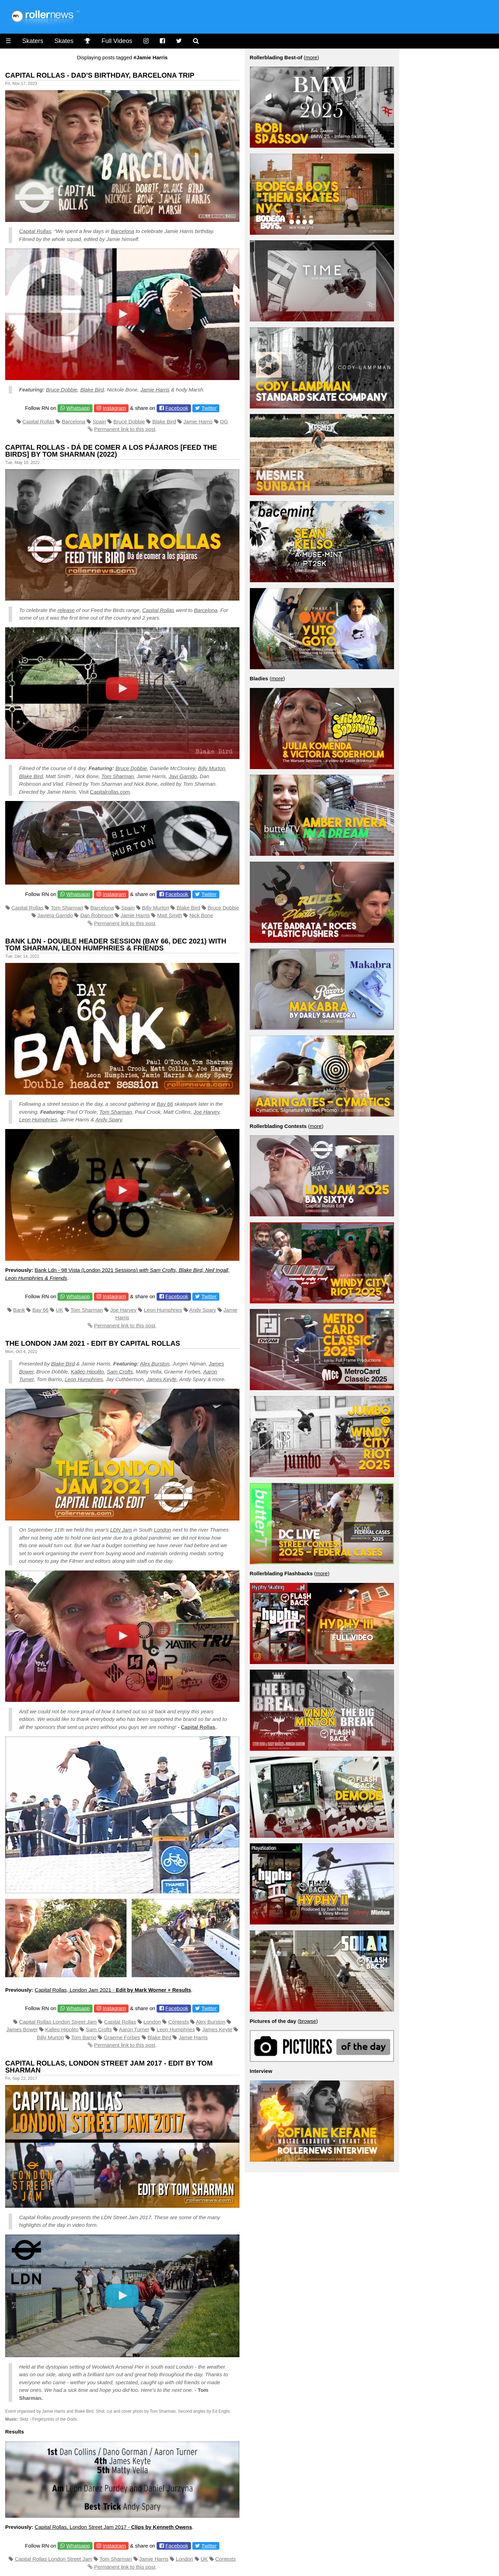  What do you see at coordinates (183, 776) in the screenshot?
I see `Javi Garrido` at bounding box center [183, 776].